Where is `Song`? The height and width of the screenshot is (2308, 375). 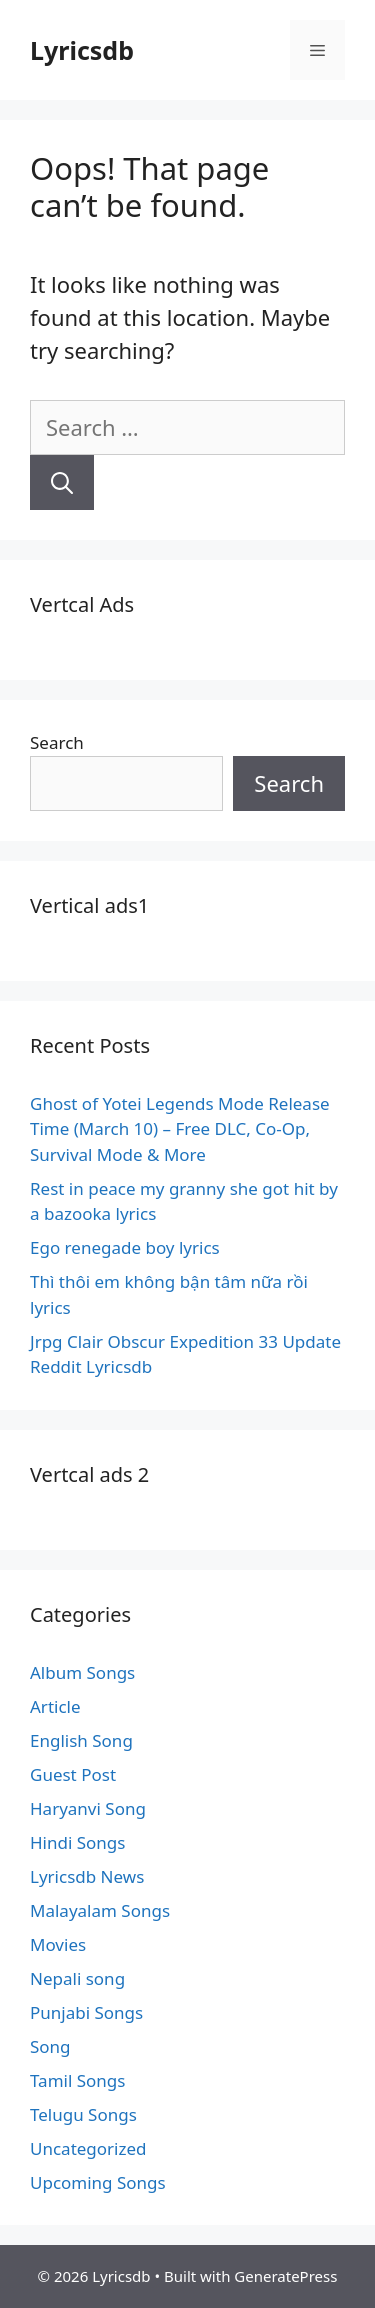 Song is located at coordinates (50, 2046).